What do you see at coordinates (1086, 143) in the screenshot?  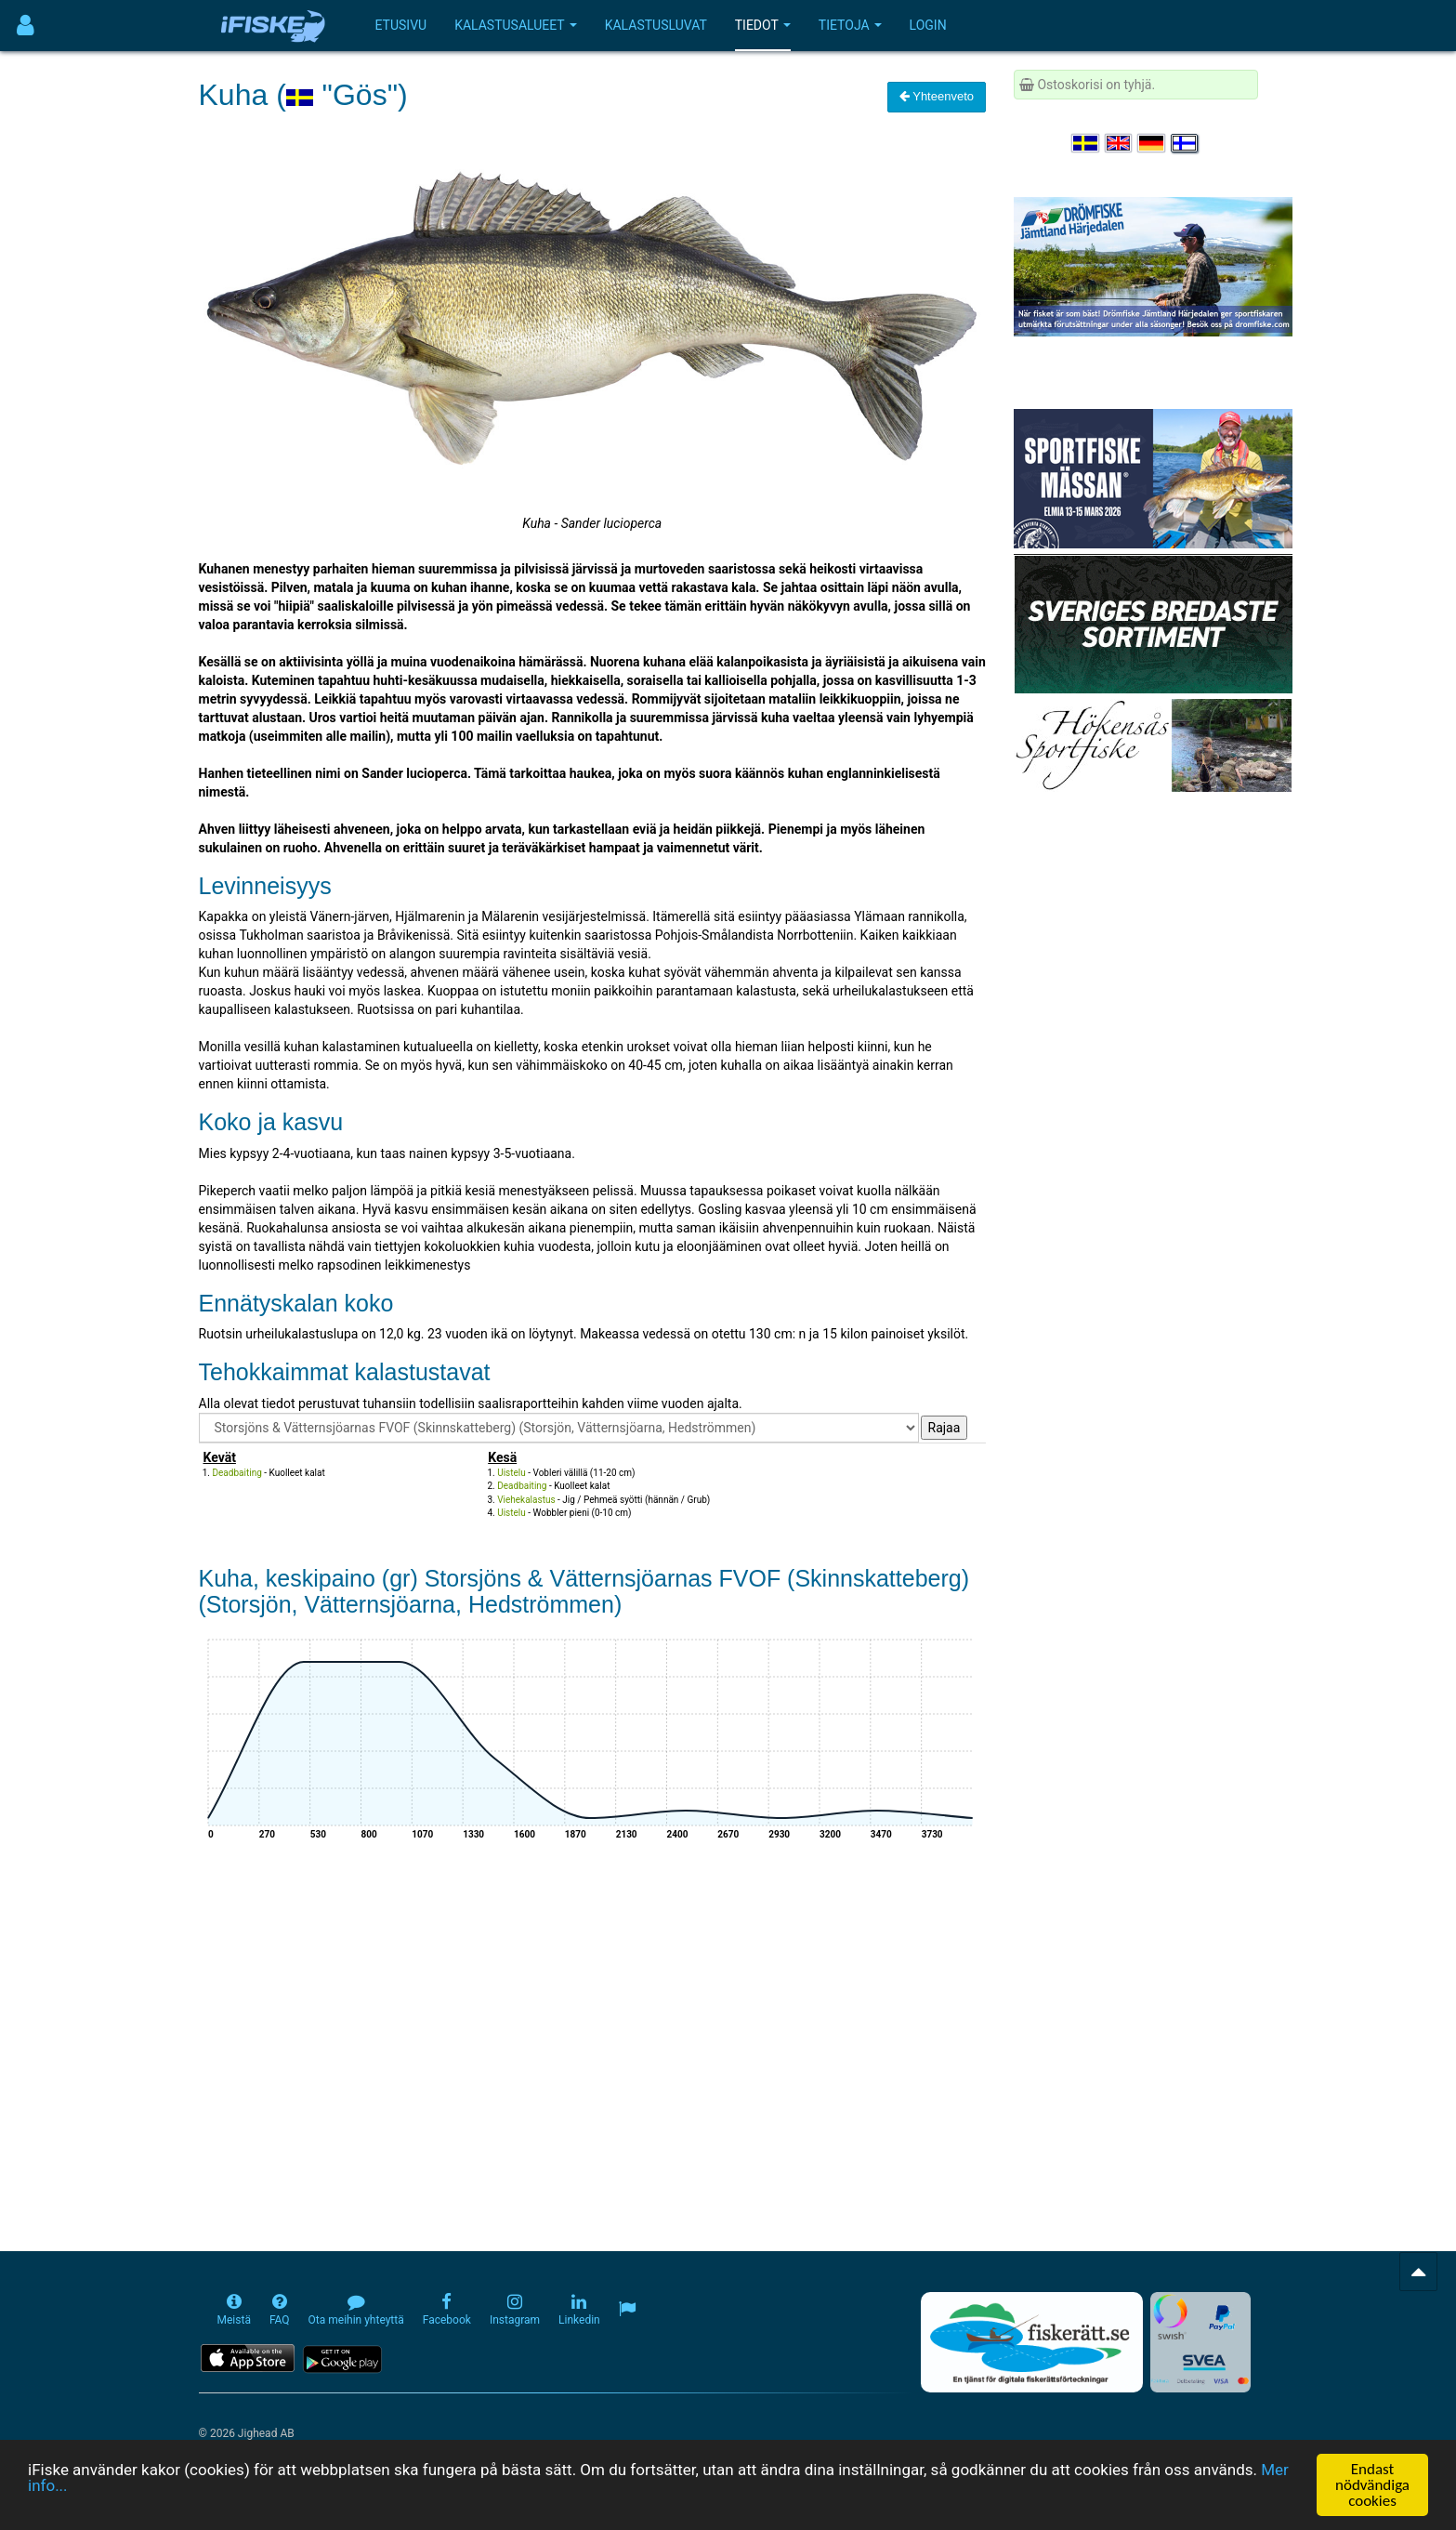 I see `[Välj språk Svenska]` at bounding box center [1086, 143].